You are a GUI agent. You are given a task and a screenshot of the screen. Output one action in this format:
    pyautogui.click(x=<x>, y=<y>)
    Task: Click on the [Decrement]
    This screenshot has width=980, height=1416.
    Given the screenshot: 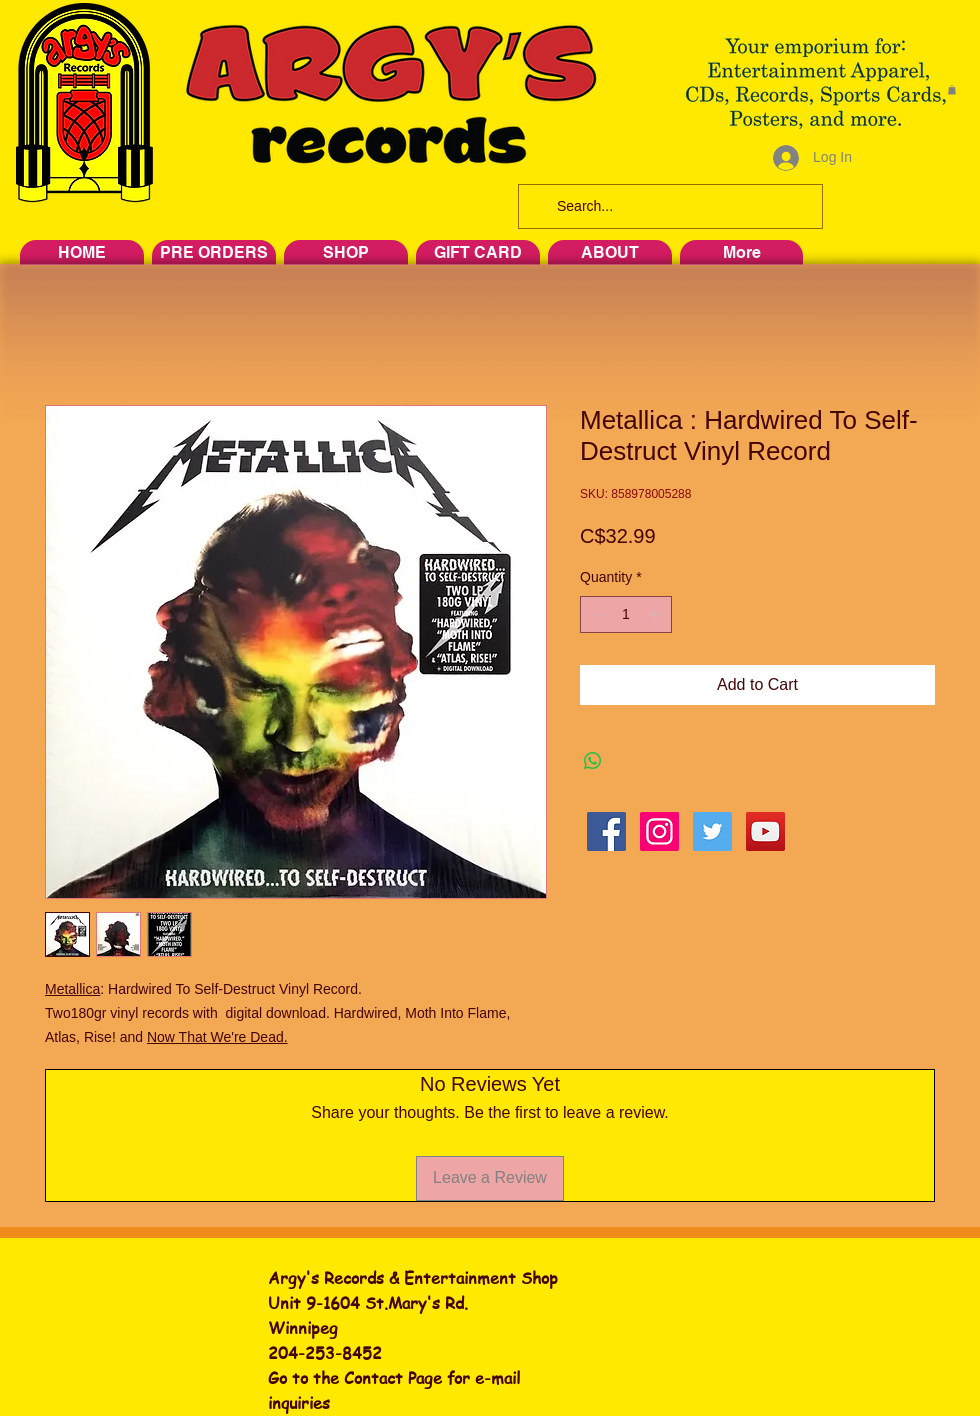 What is the action you would take?
    pyautogui.click(x=595, y=614)
    